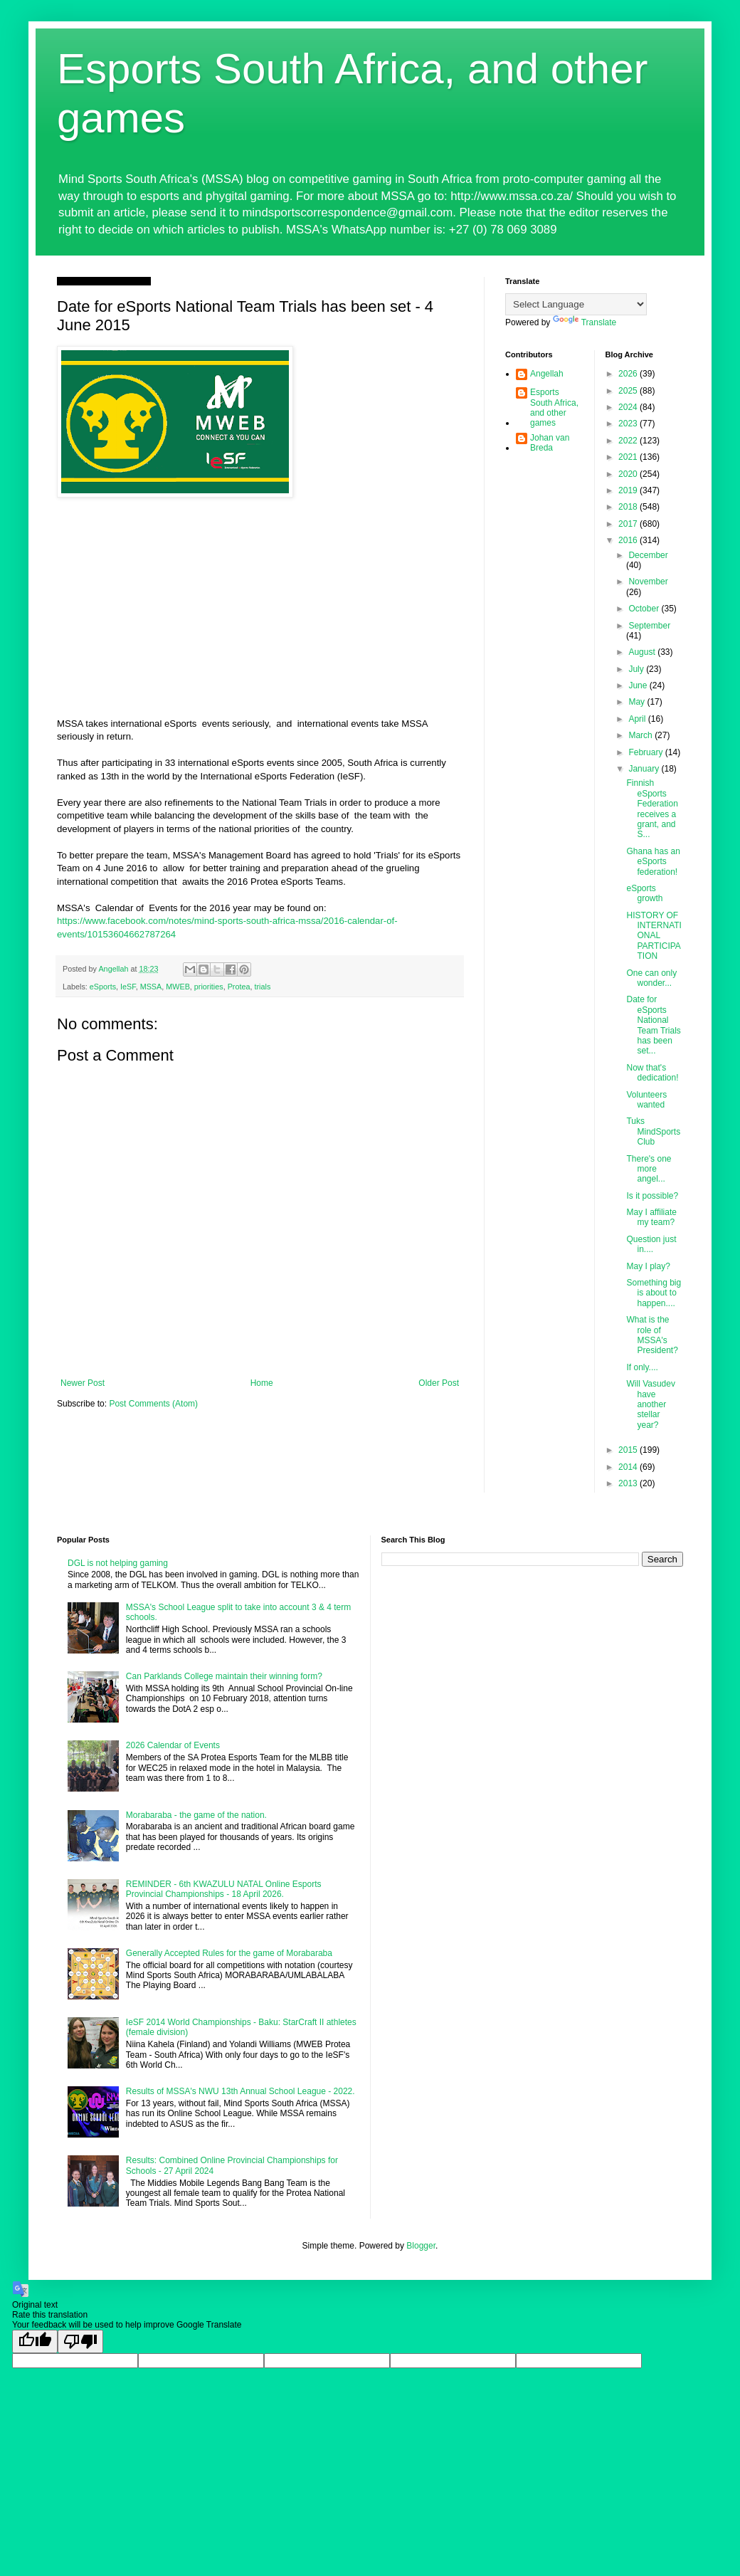 This screenshot has width=740, height=2576. Describe the element at coordinates (629, 524) in the screenshot. I see `2017` at that location.